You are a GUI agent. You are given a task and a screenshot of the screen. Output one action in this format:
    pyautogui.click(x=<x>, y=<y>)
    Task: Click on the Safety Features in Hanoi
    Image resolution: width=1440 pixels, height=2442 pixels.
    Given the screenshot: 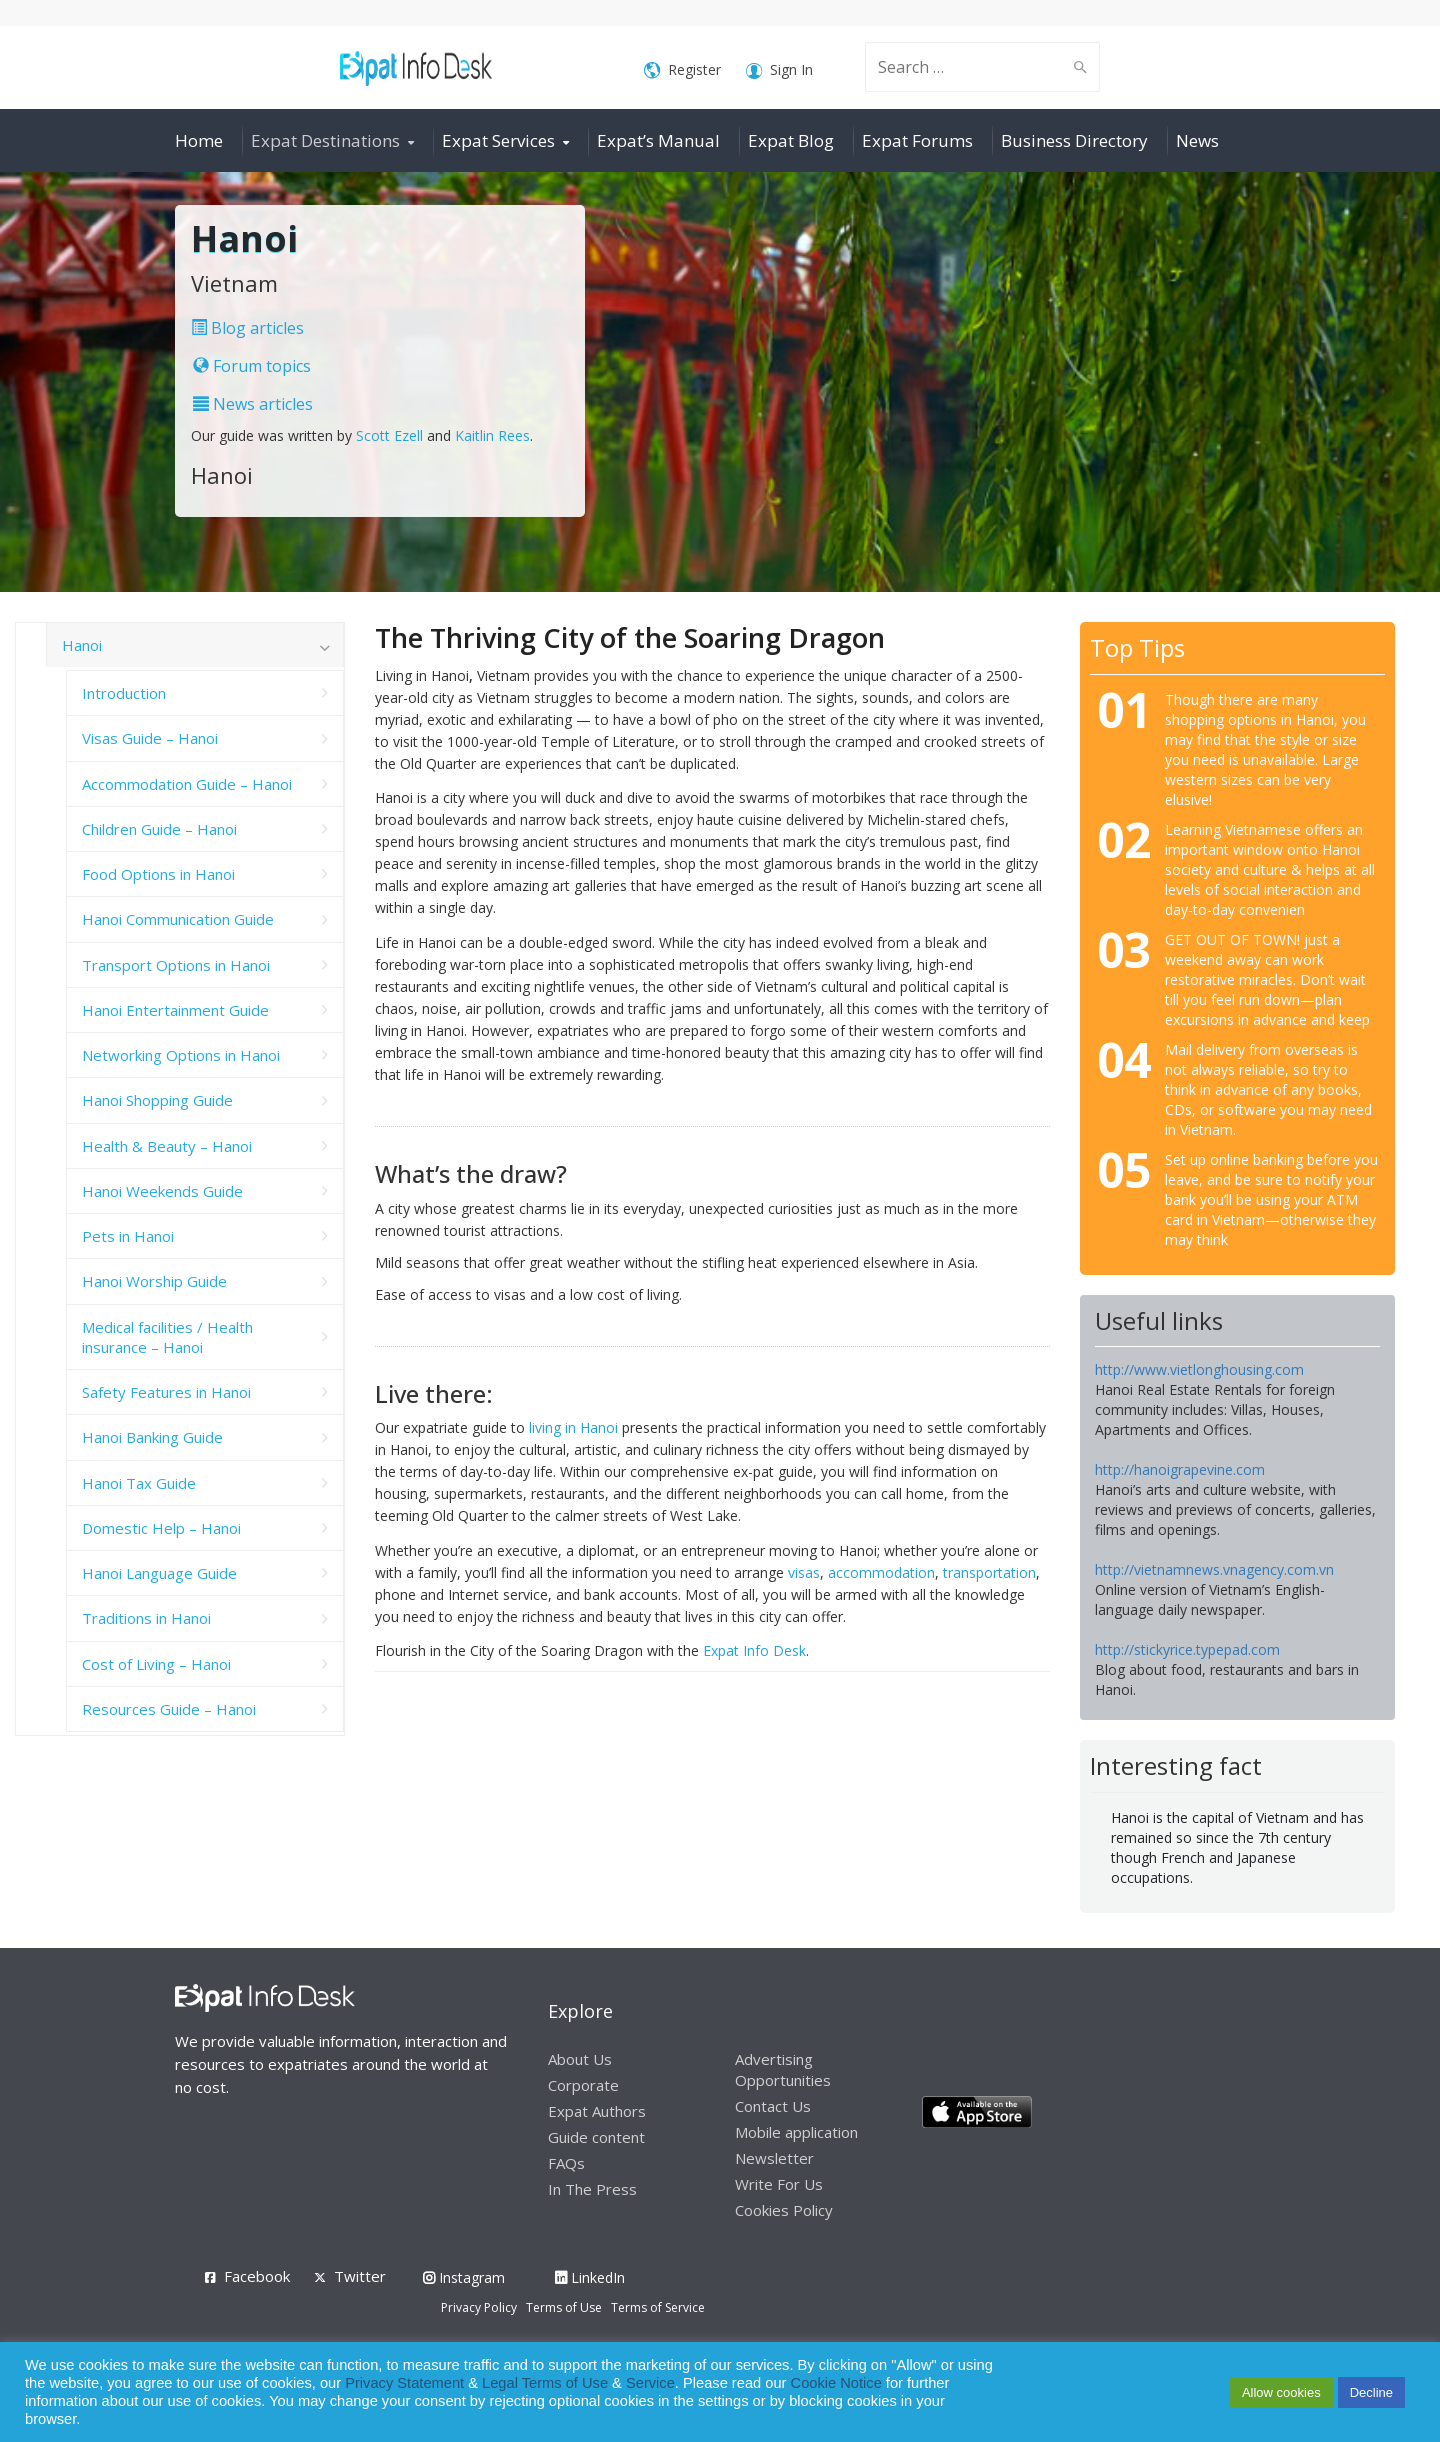 What is the action you would take?
    pyautogui.click(x=166, y=1392)
    